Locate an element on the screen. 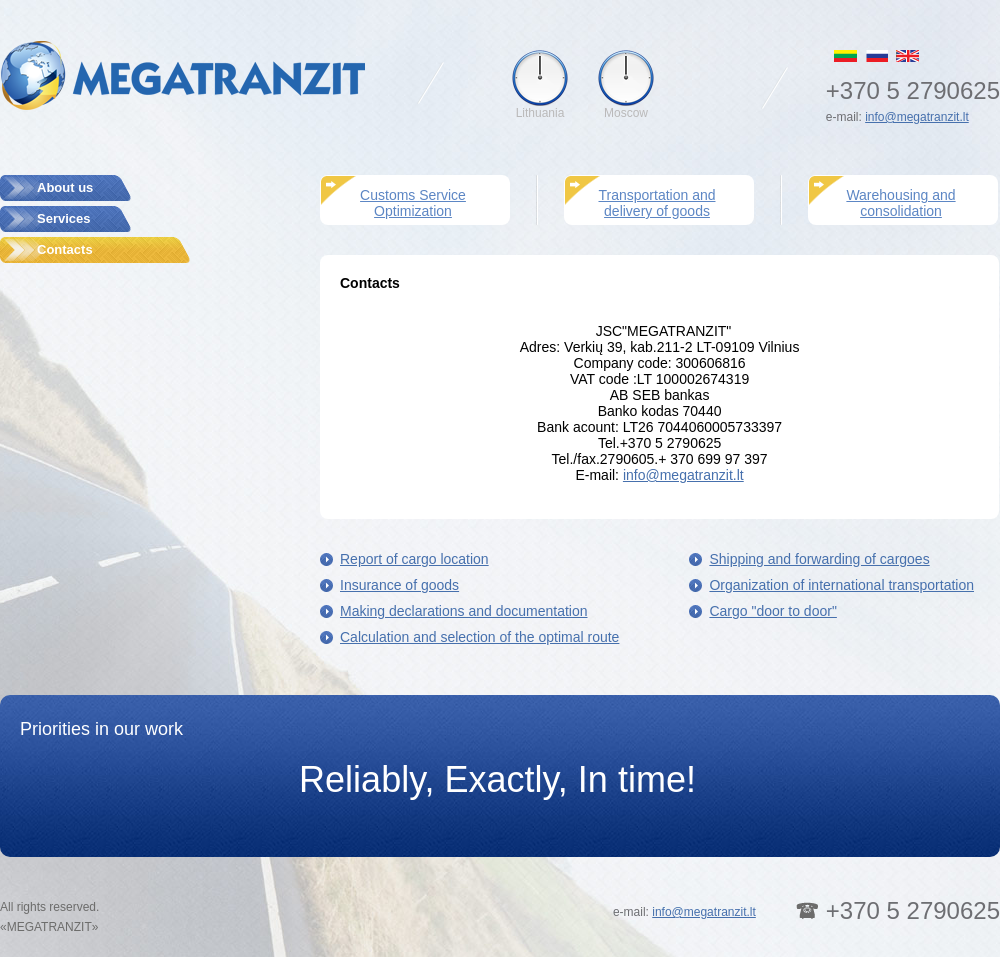 Image resolution: width=1000 pixels, height=957 pixels. Making declarations and documentation is located at coordinates (464, 611).